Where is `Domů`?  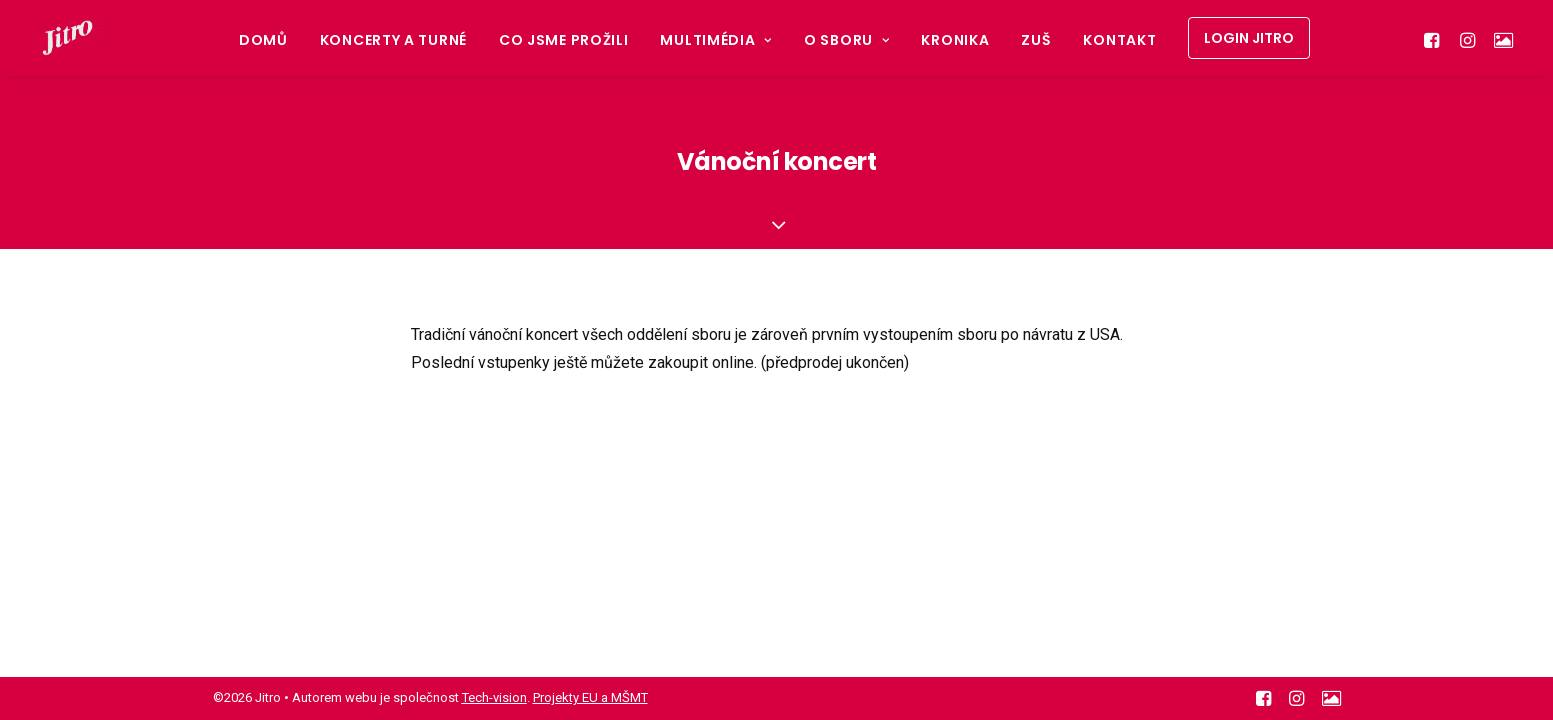 Domů is located at coordinates (263, 40).